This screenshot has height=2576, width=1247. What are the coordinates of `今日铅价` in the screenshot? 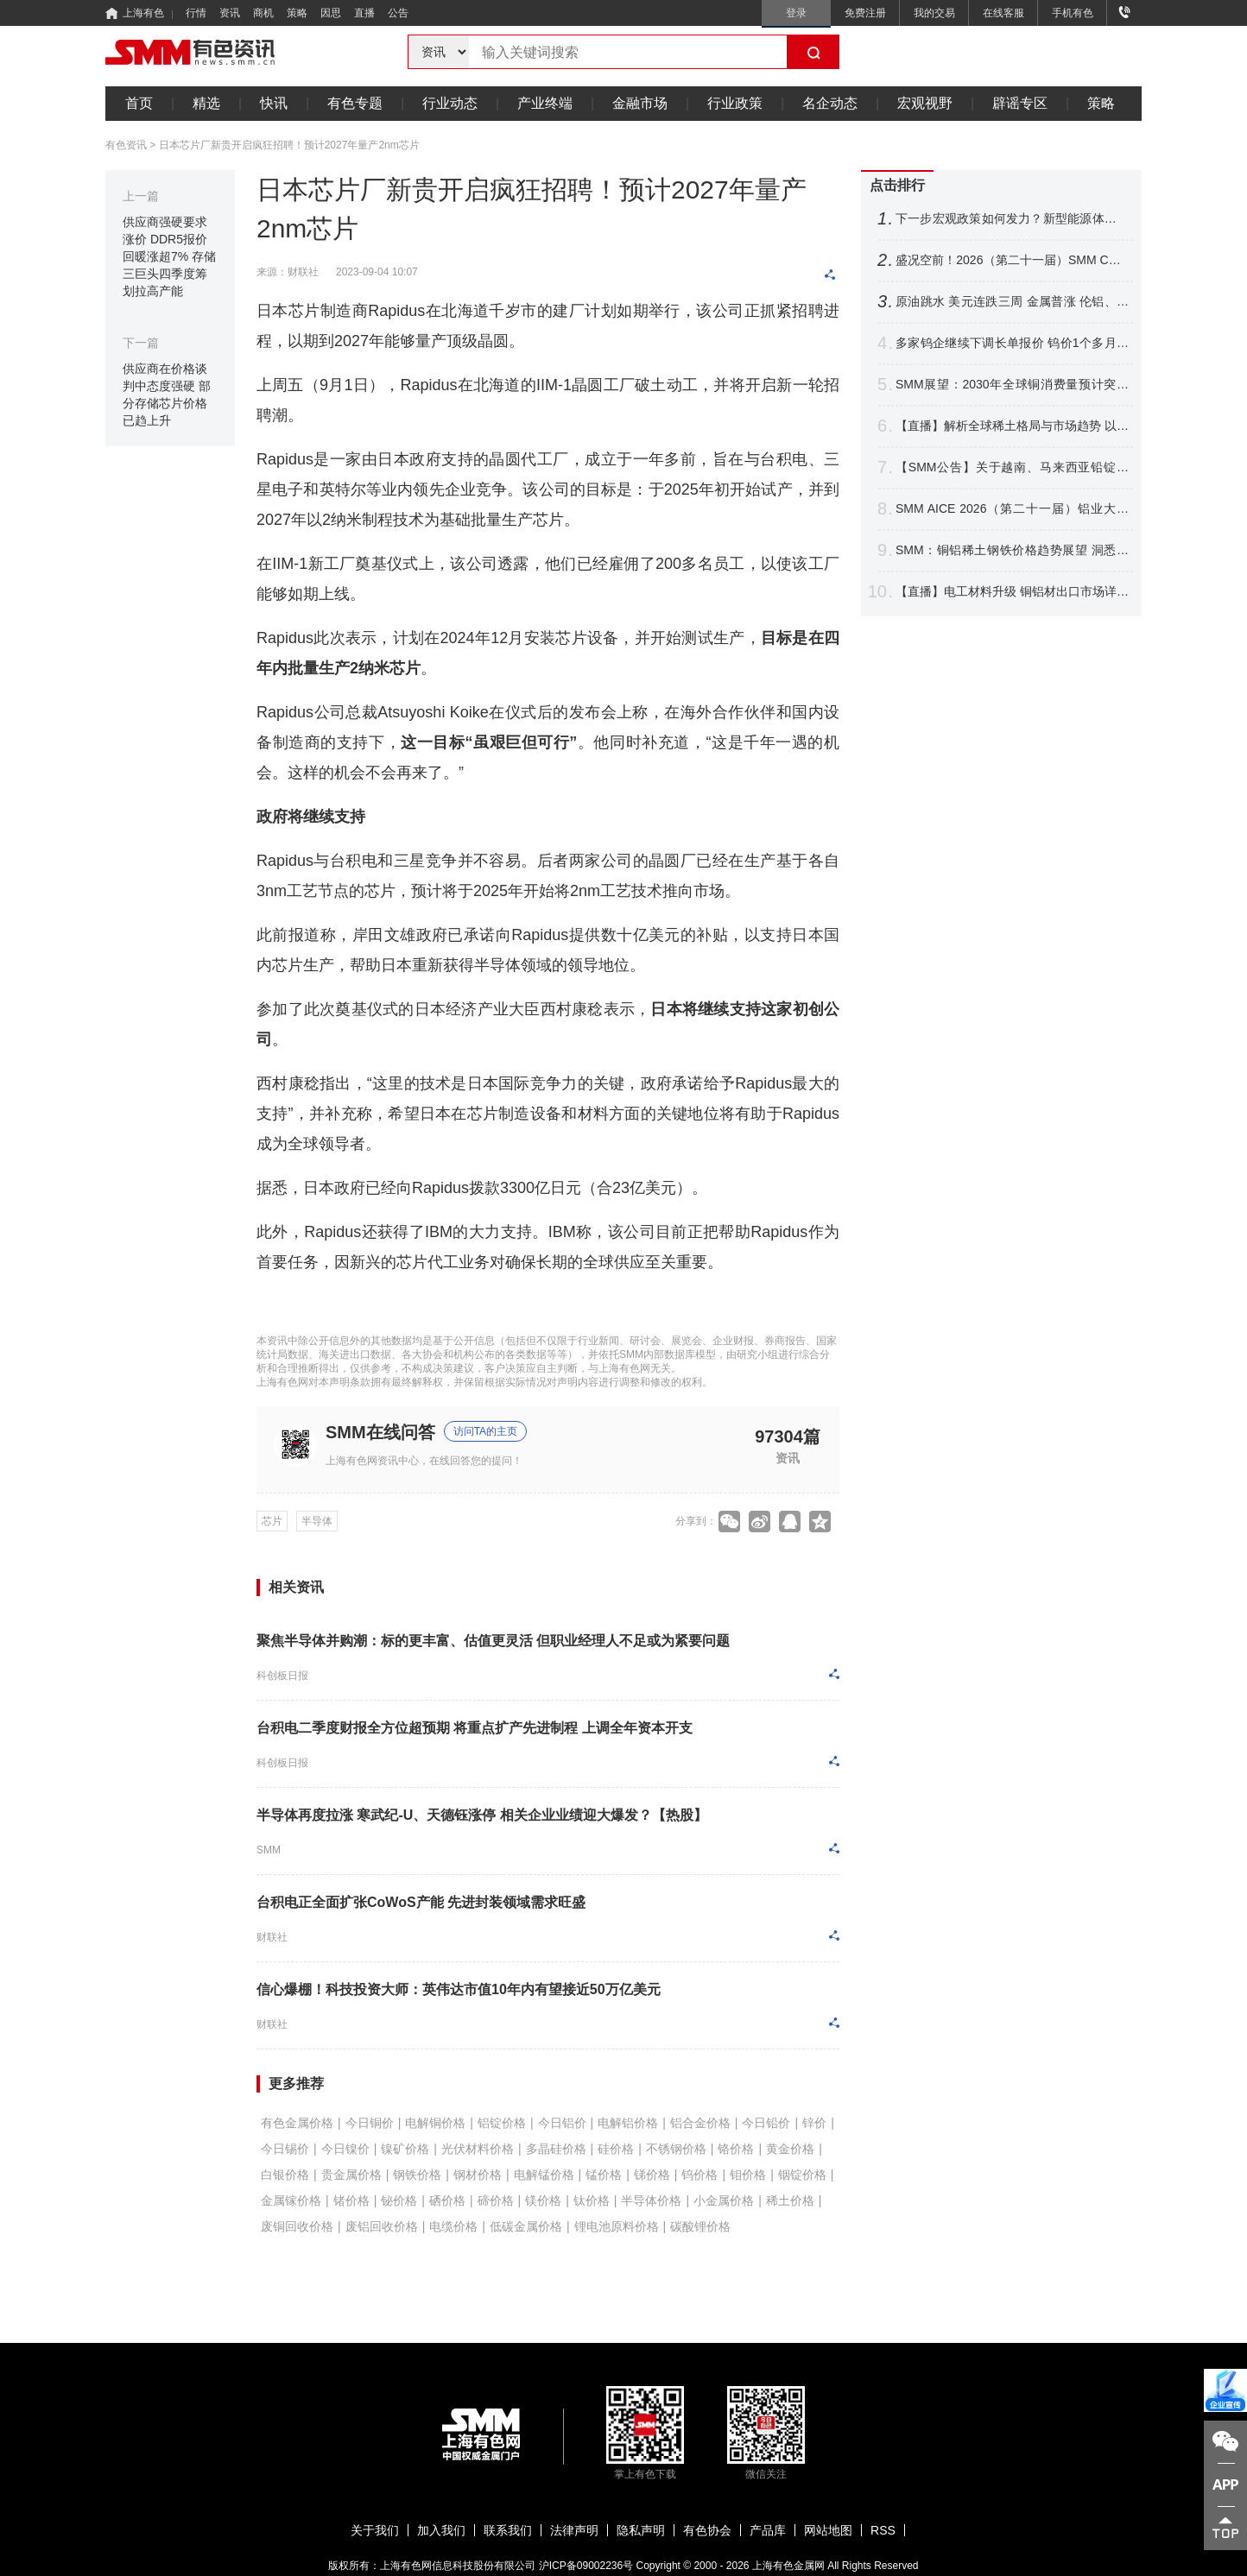 It's located at (766, 2123).